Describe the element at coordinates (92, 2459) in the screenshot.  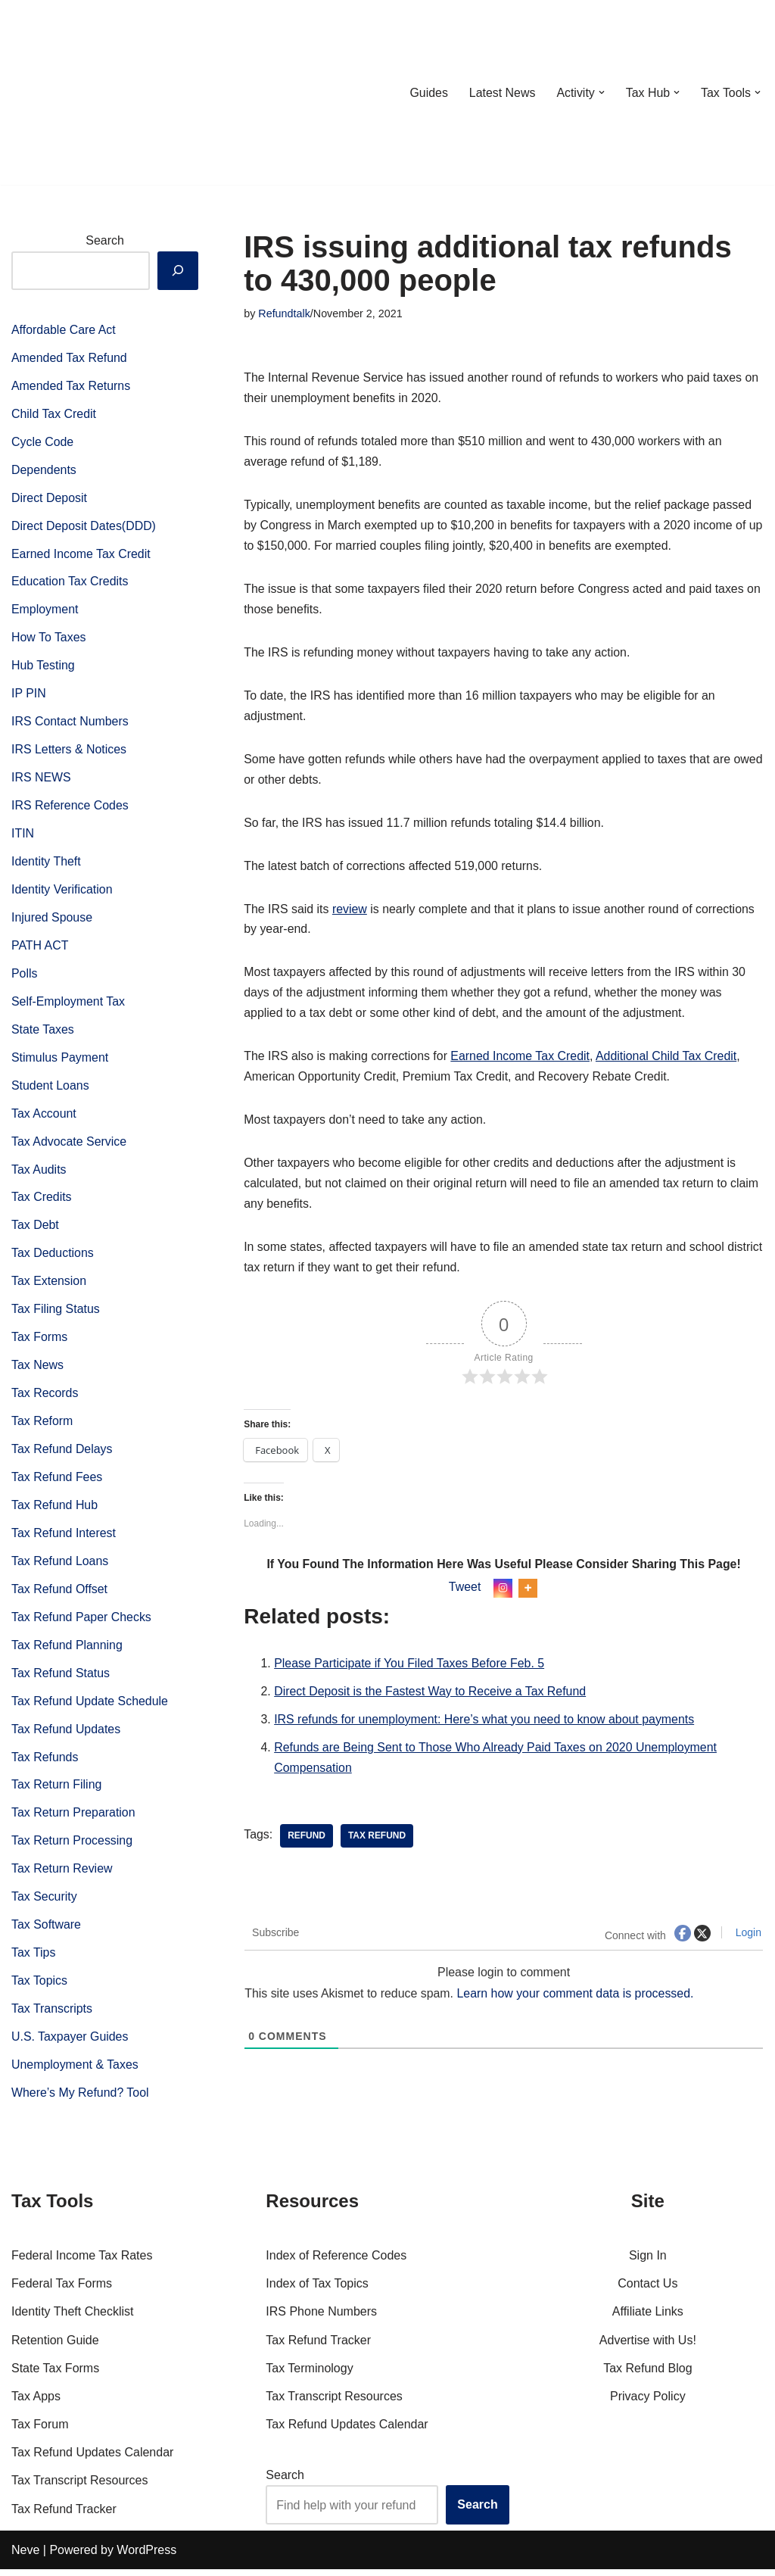
I see `Tax Refund Updates Calendar` at that location.